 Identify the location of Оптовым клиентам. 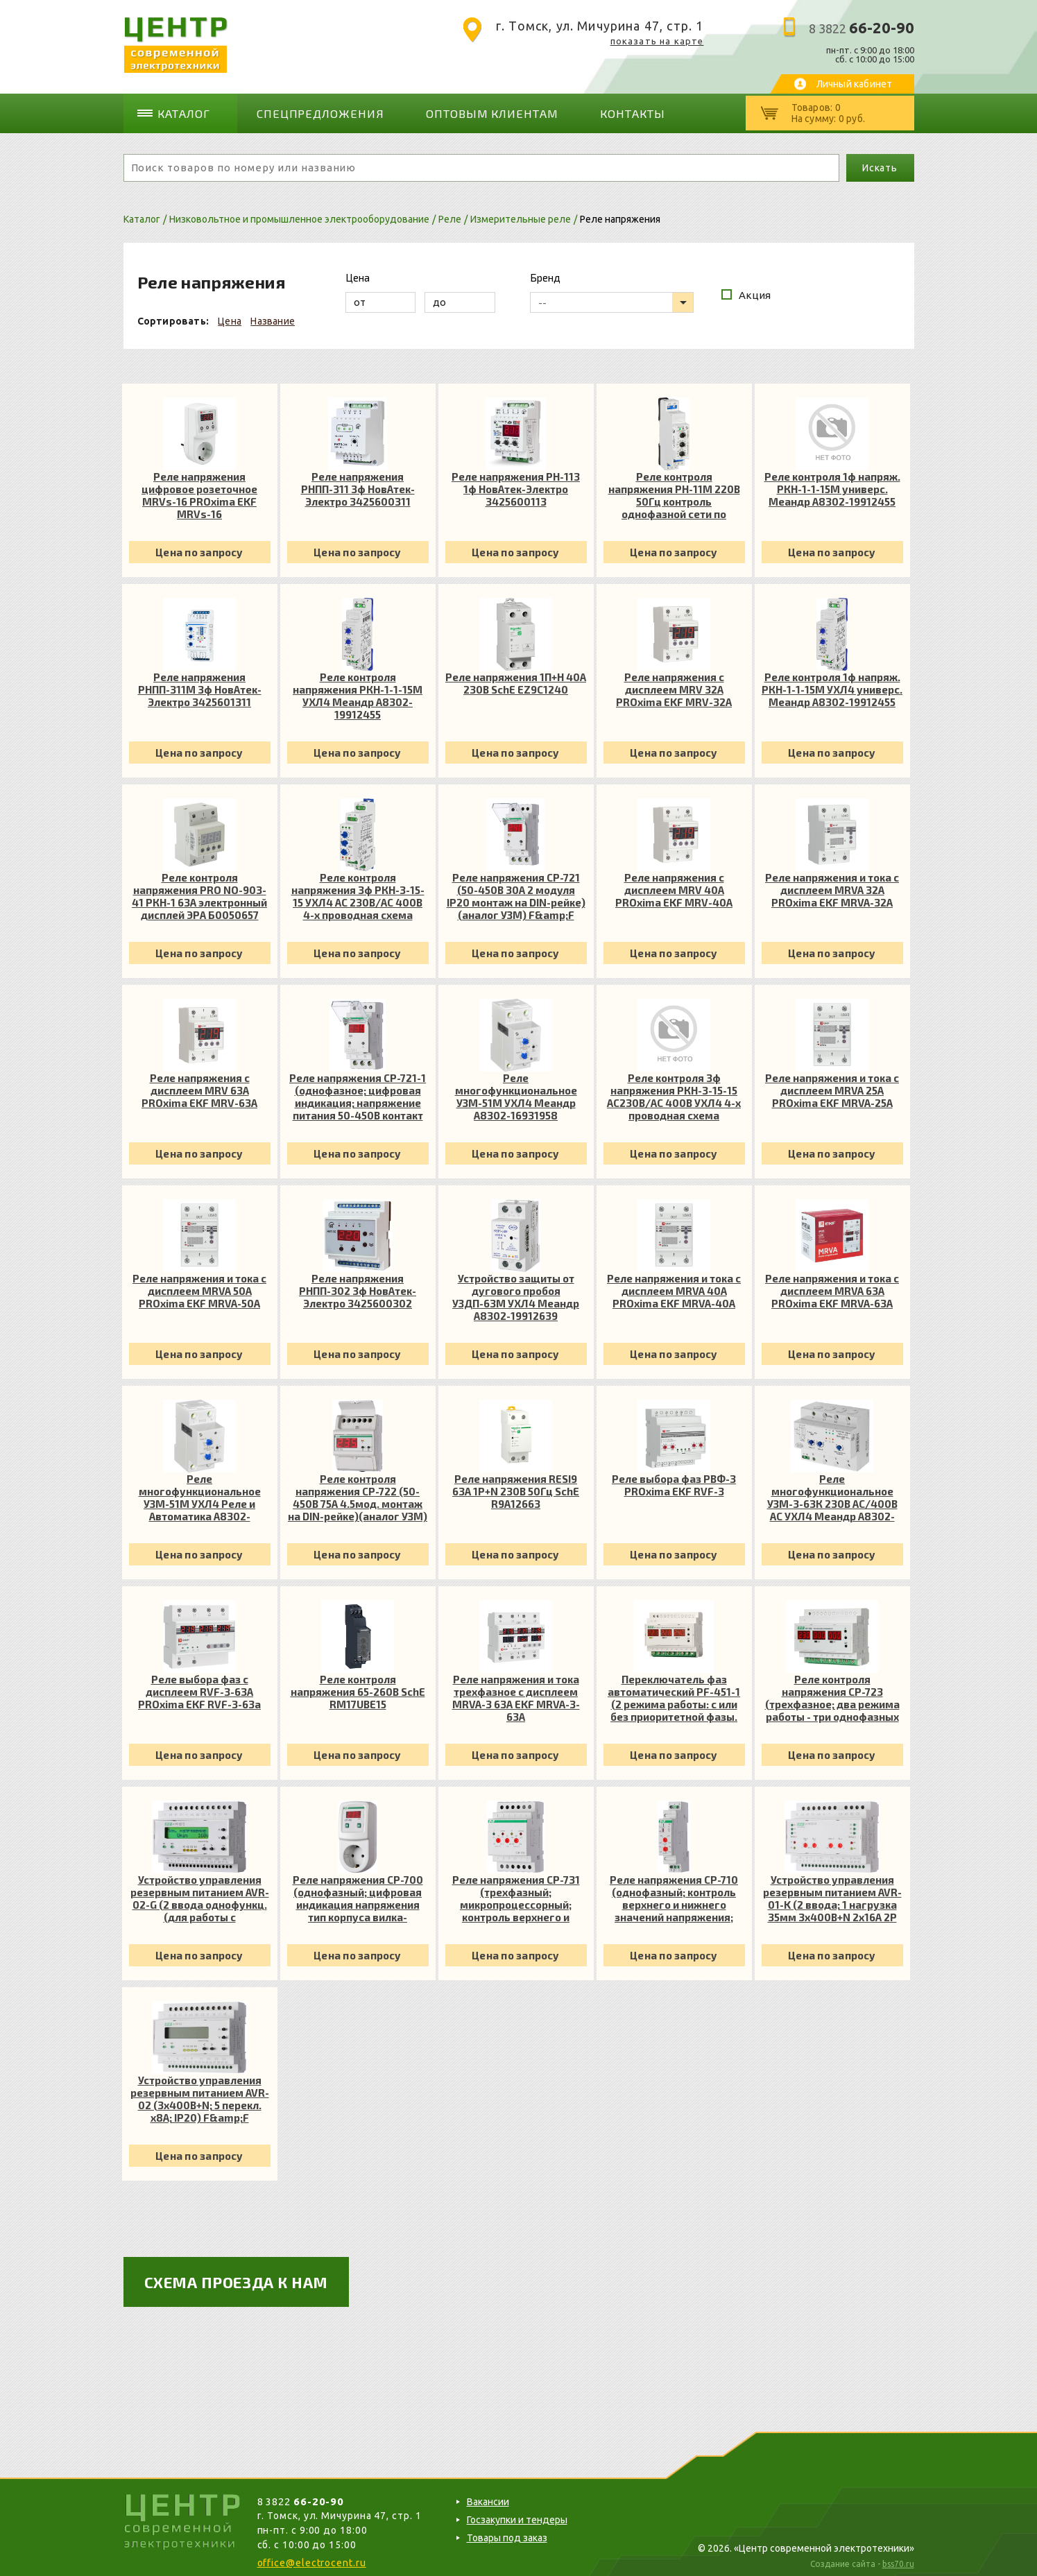
(466, 111).